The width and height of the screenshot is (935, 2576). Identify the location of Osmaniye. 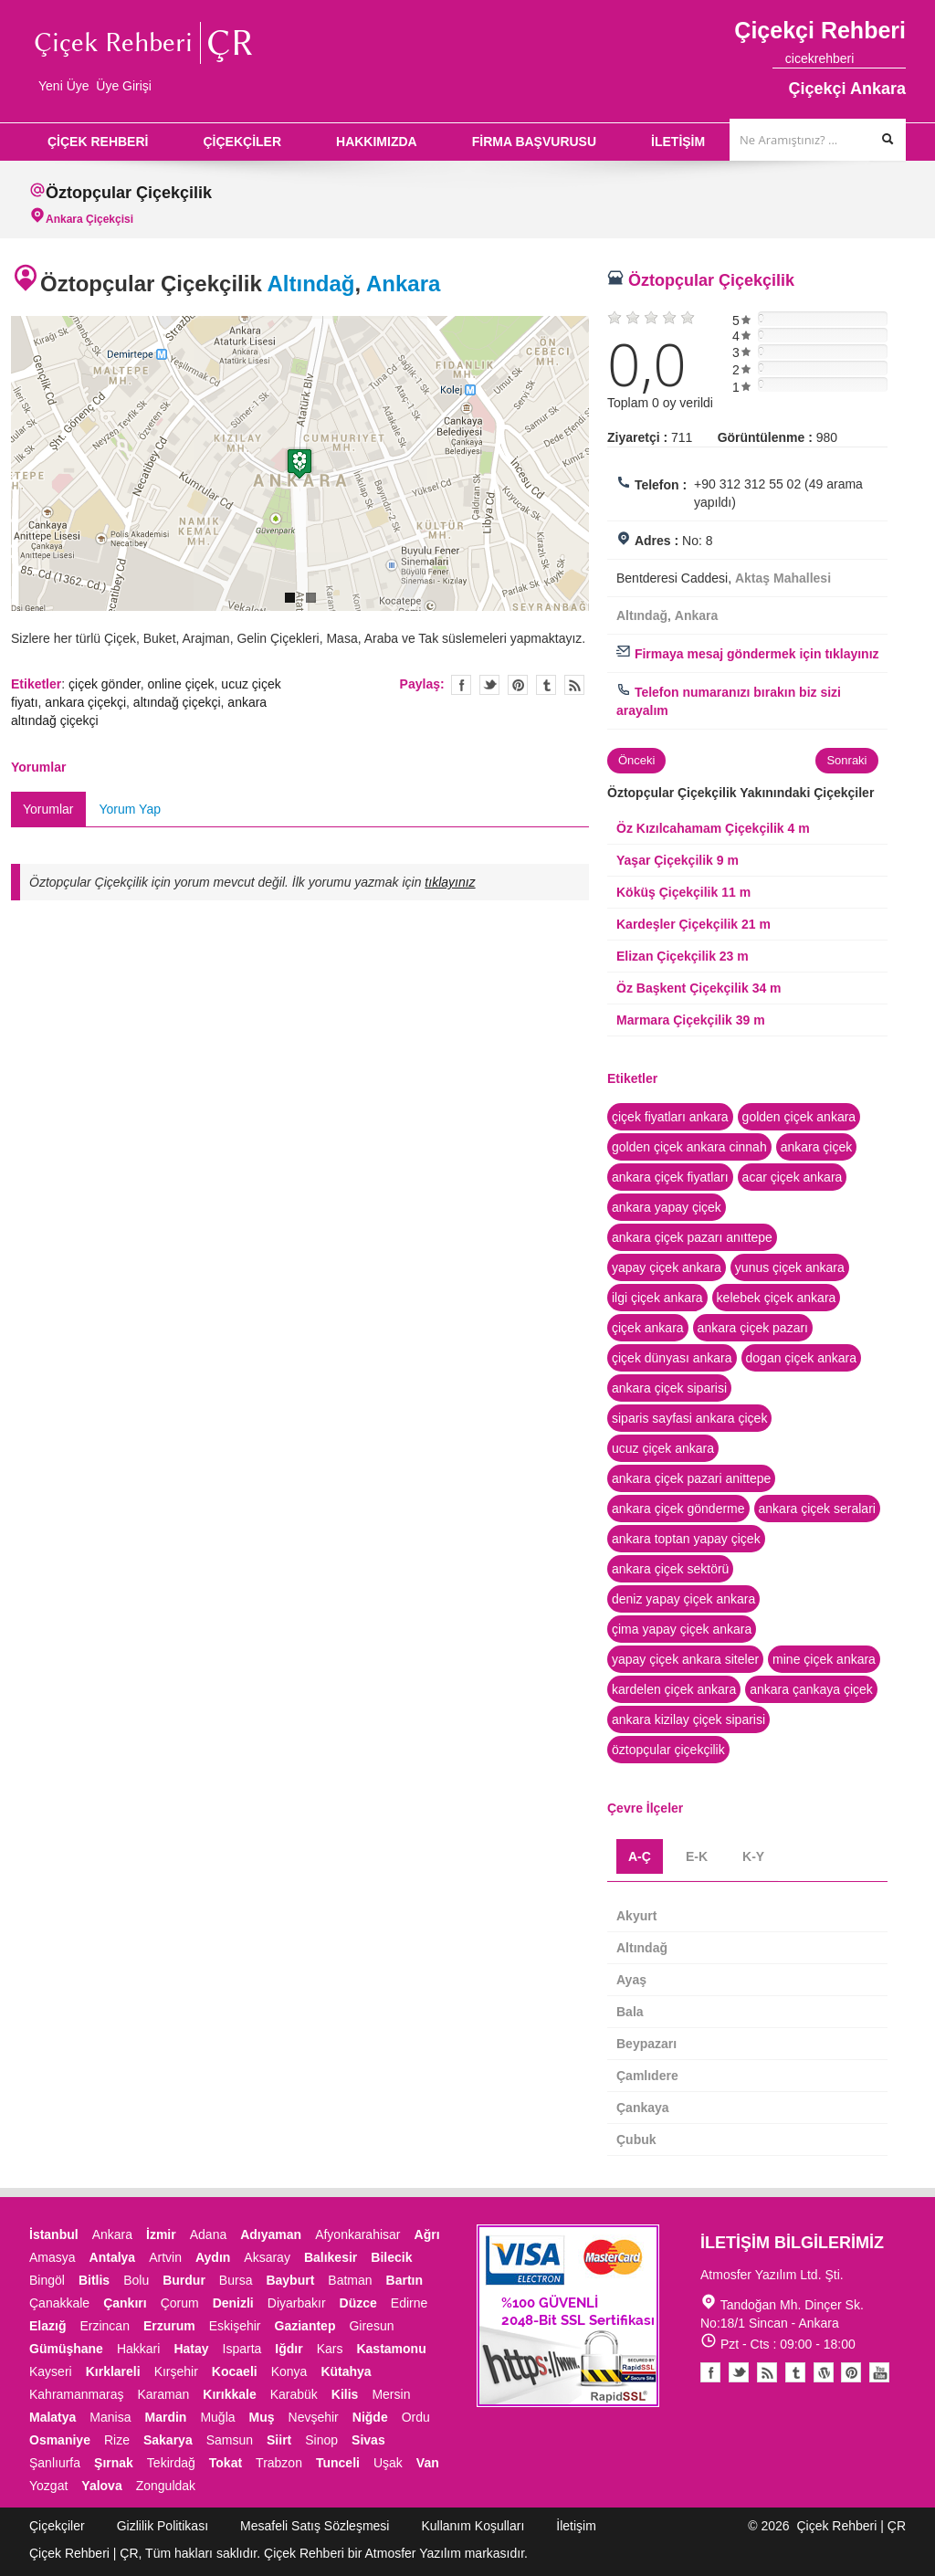
(59, 2440).